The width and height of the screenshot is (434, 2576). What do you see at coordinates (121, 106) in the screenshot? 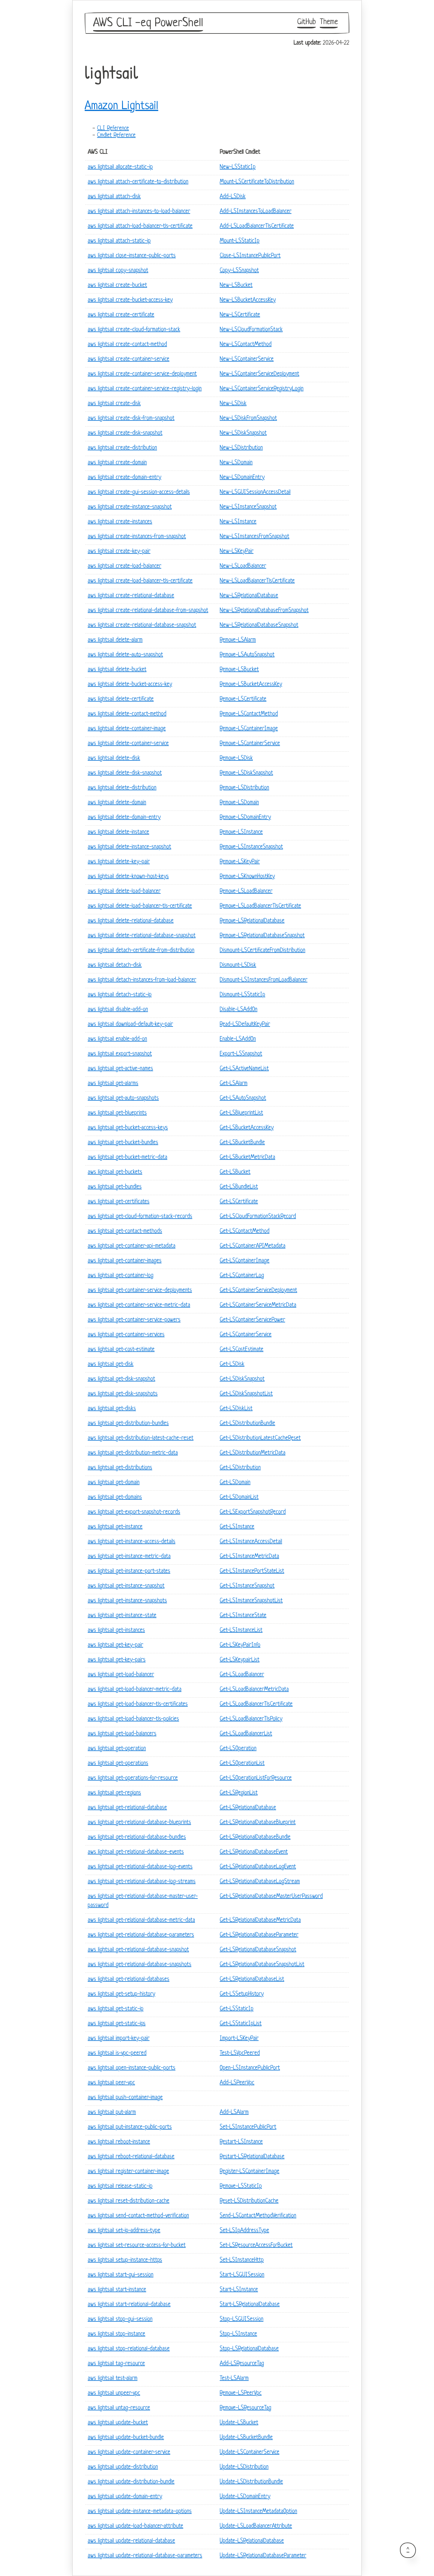
I see `Amazon Lightsail` at bounding box center [121, 106].